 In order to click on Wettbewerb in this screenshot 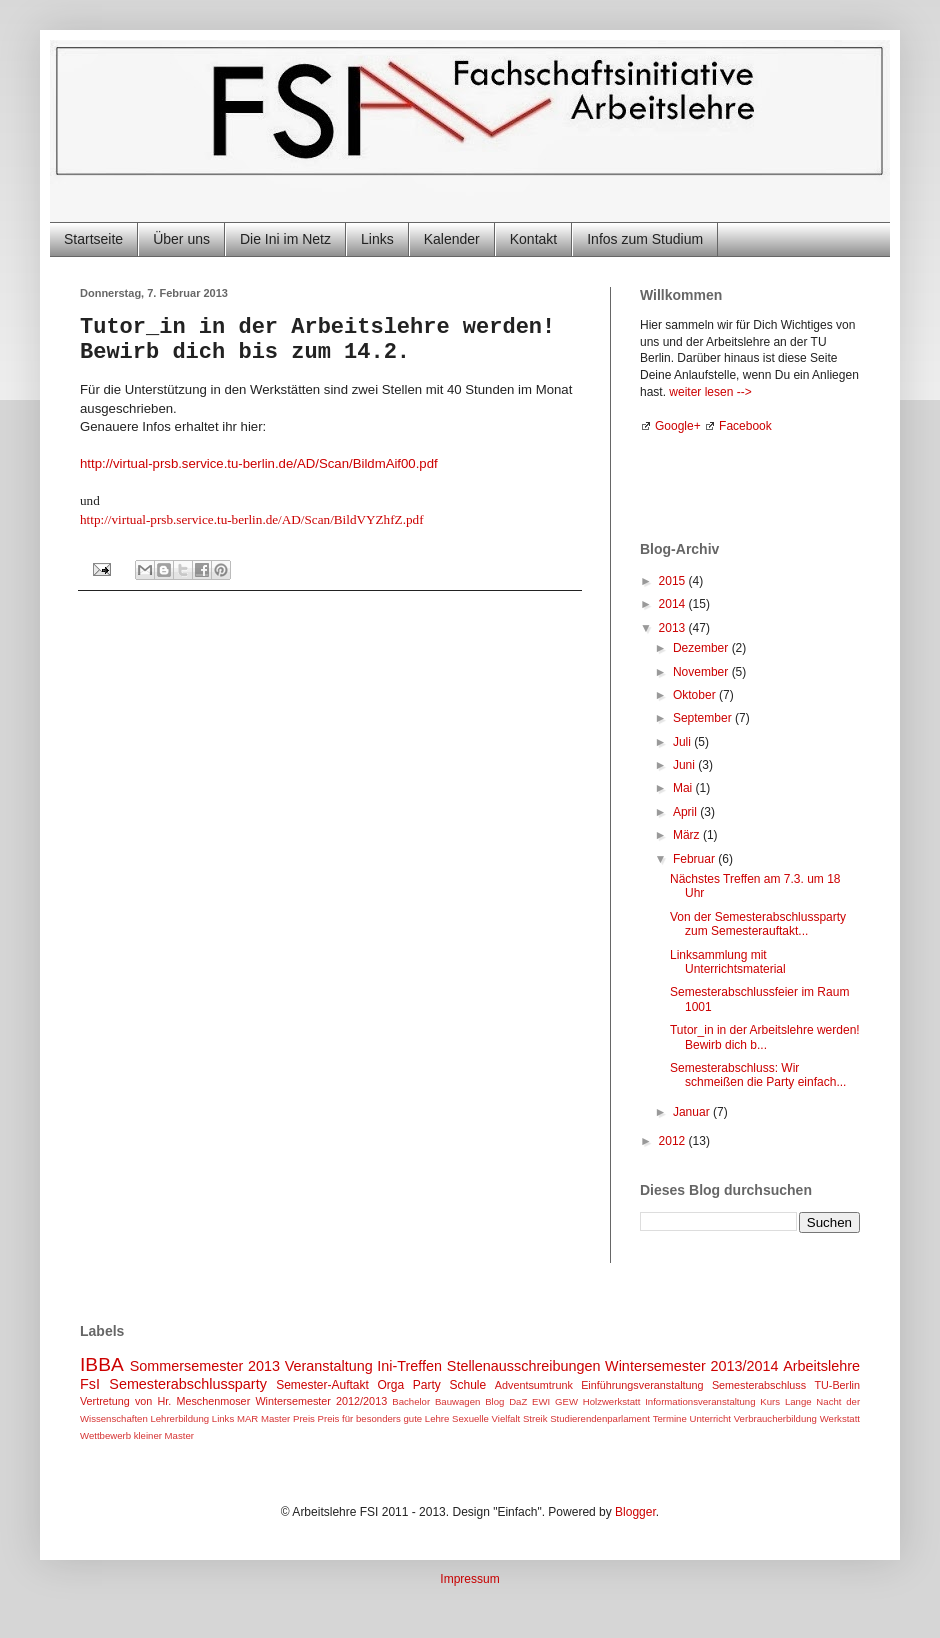, I will do `click(105, 1435)`.